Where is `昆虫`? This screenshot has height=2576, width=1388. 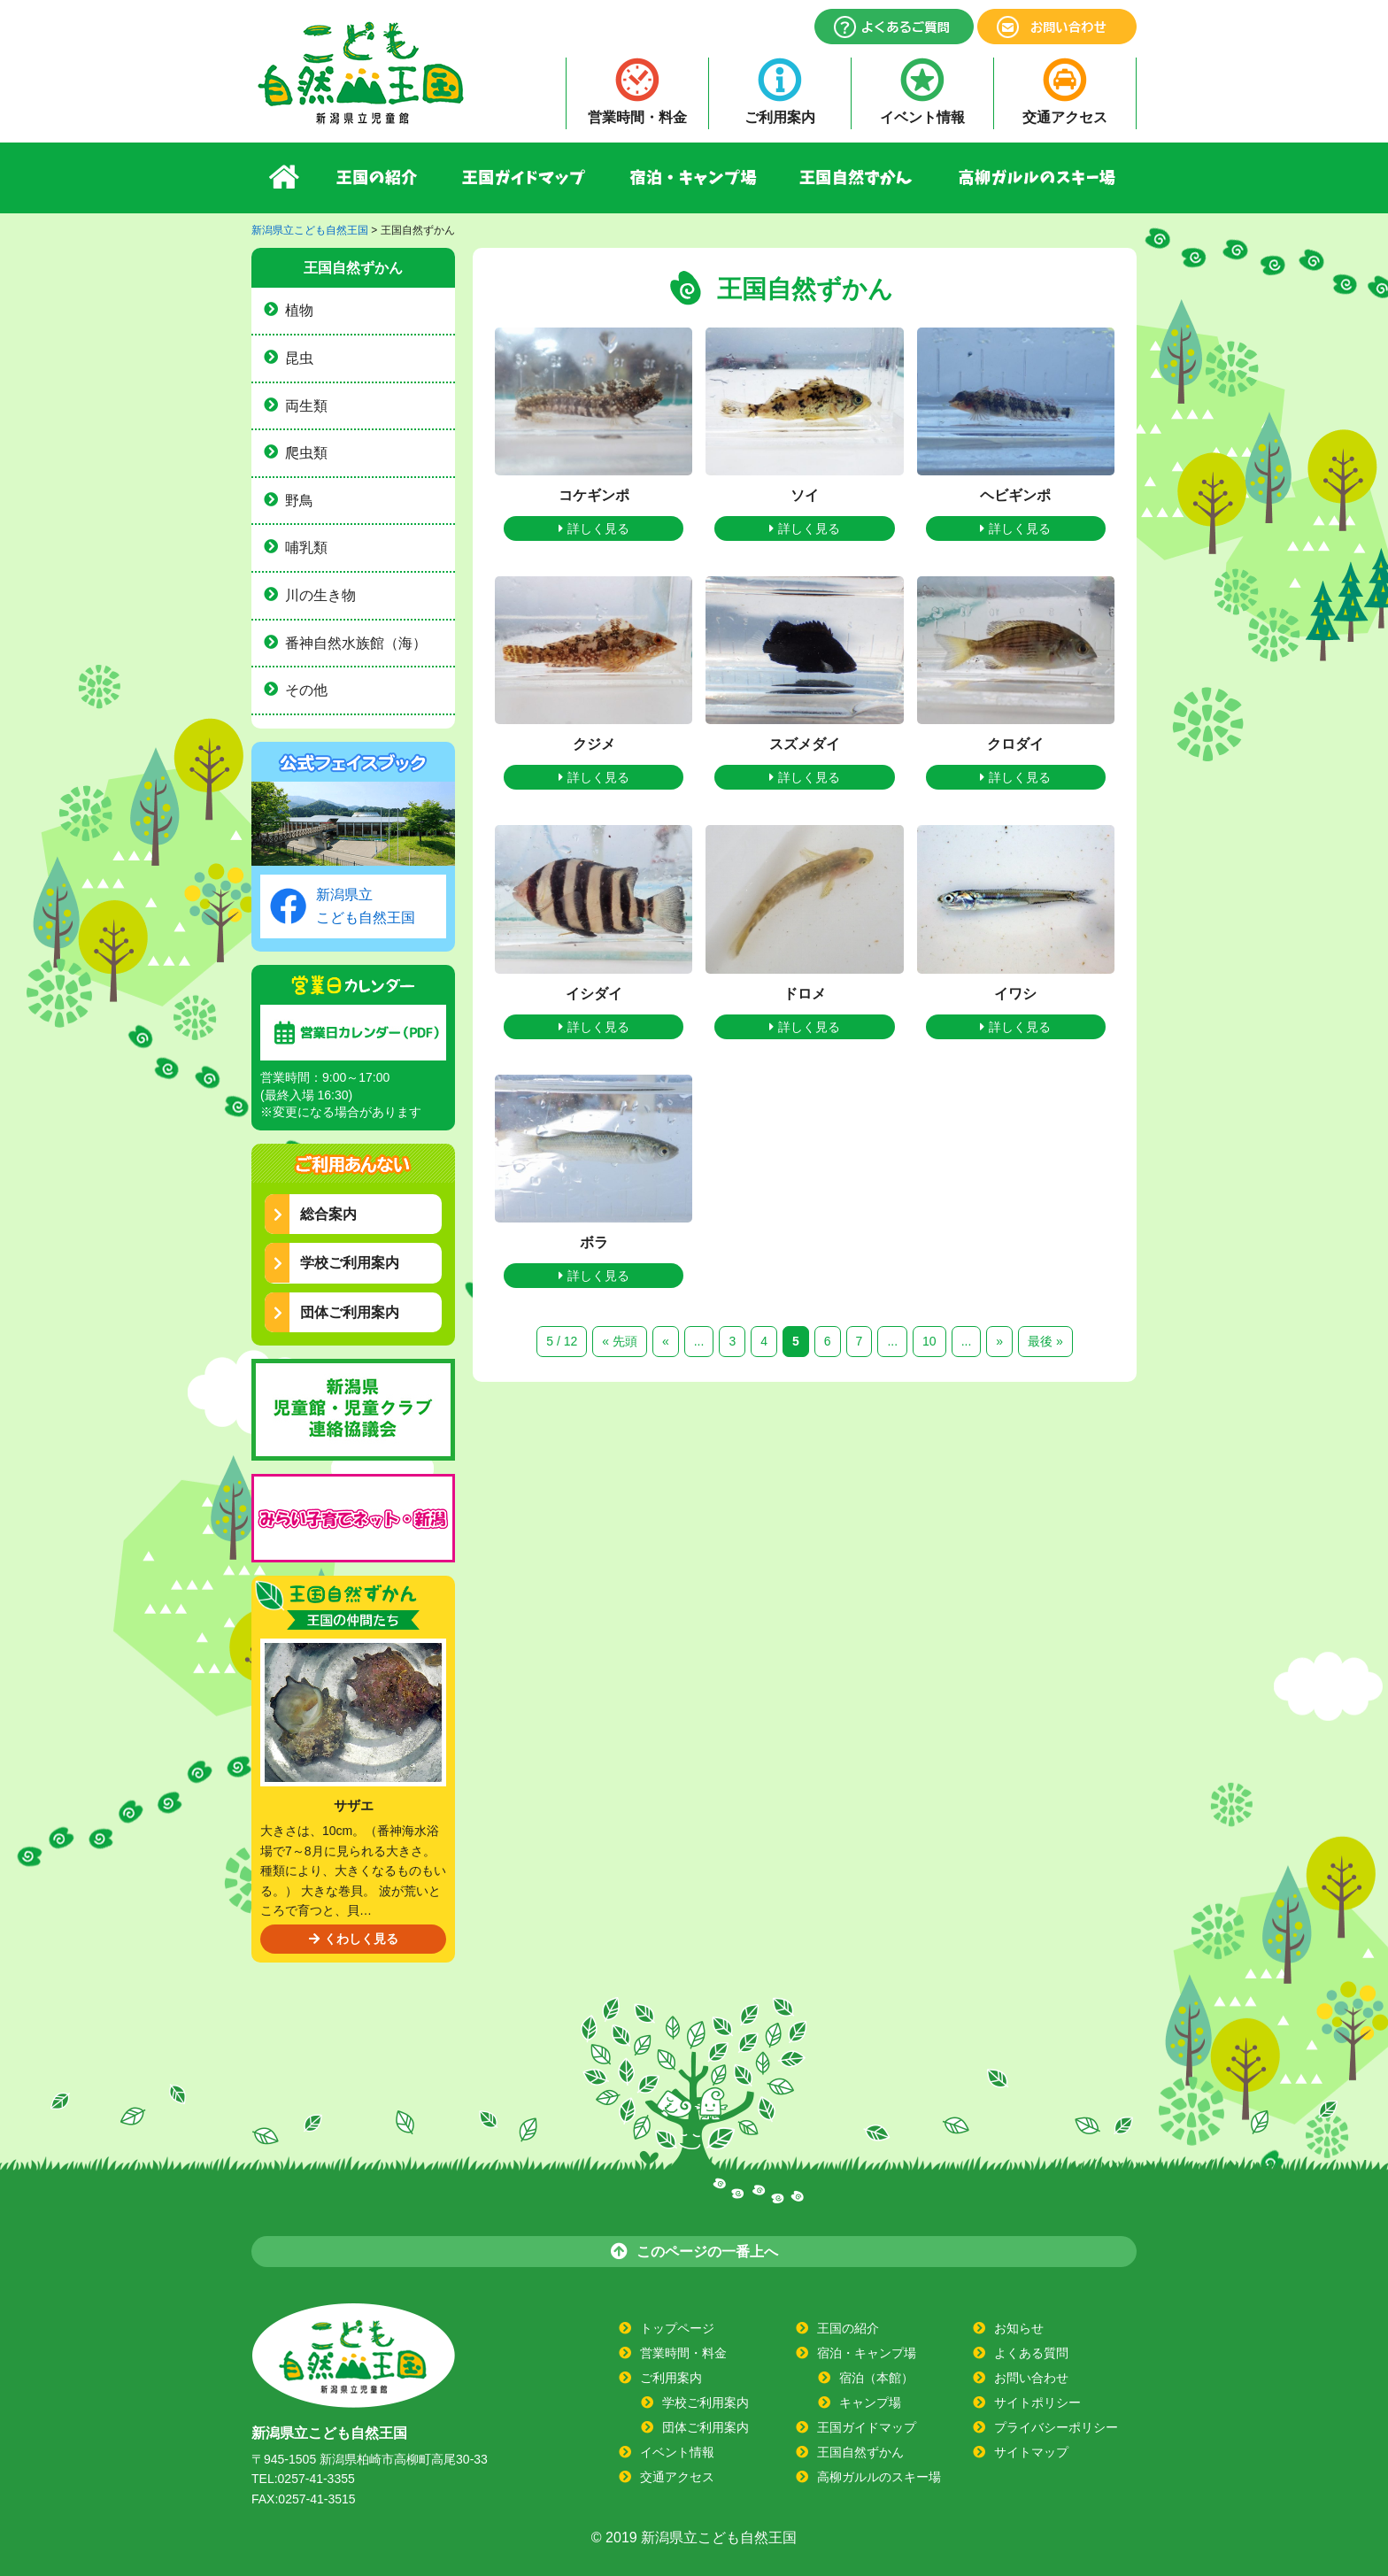
昆虫 is located at coordinates (299, 358).